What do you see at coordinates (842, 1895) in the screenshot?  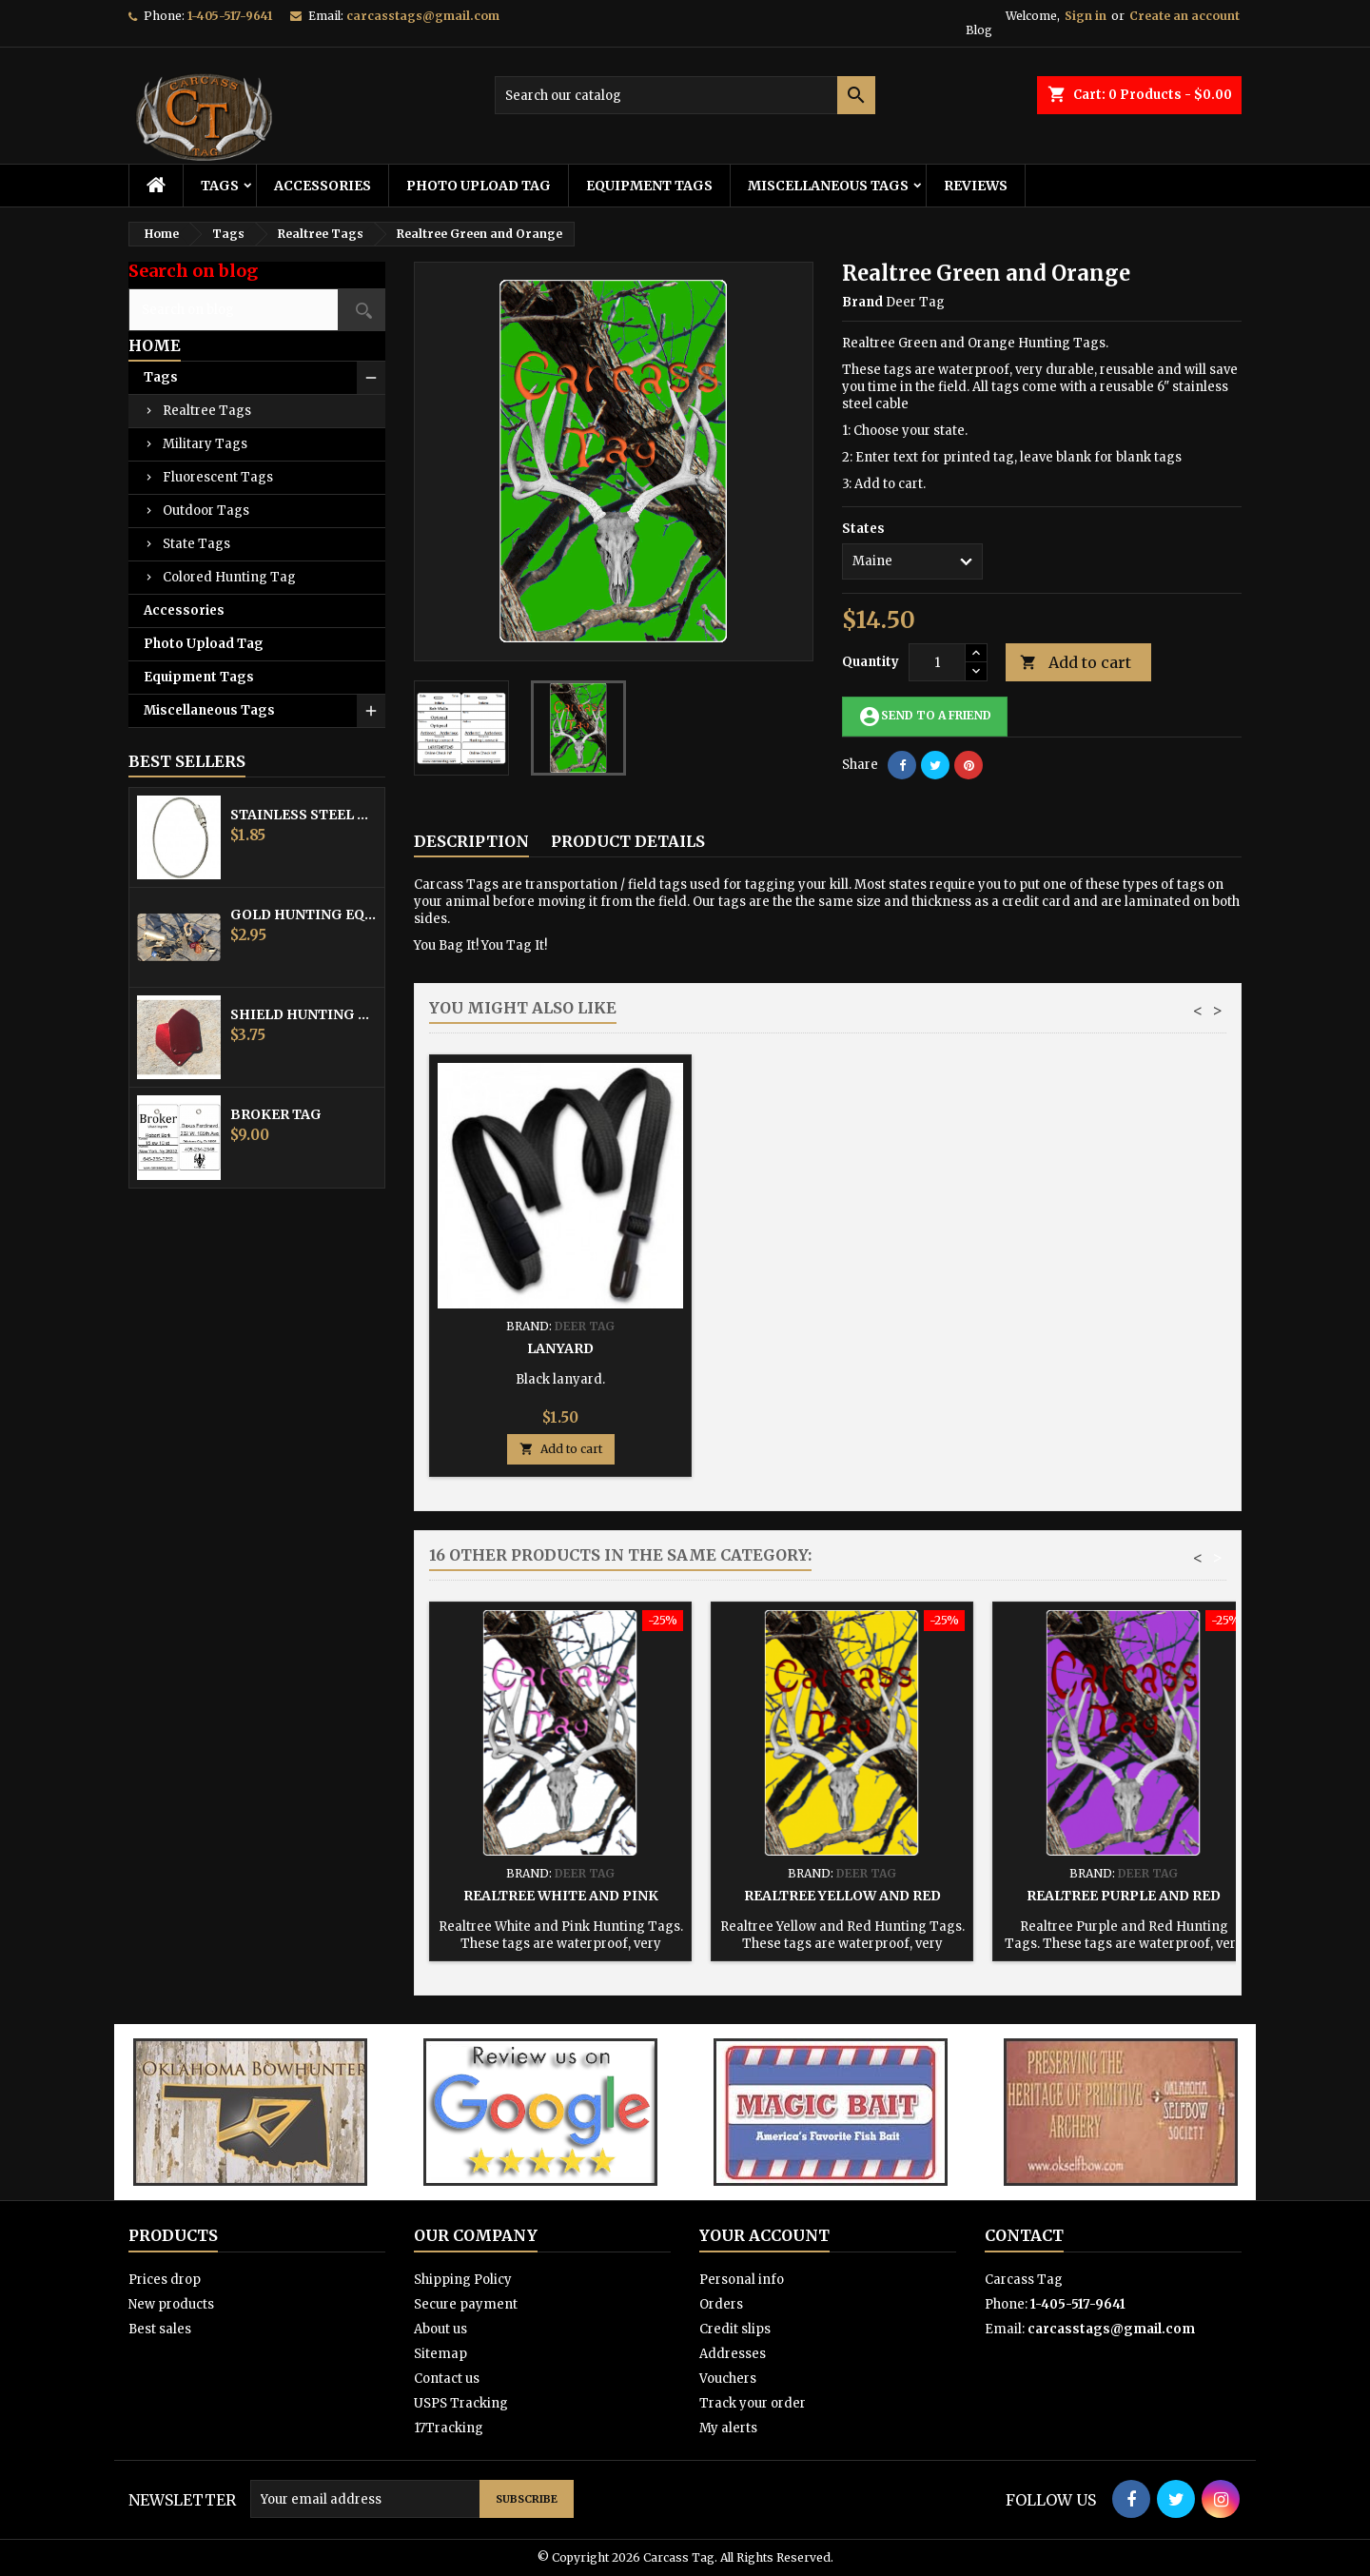 I see `Realtree Yellow and Red` at bounding box center [842, 1895].